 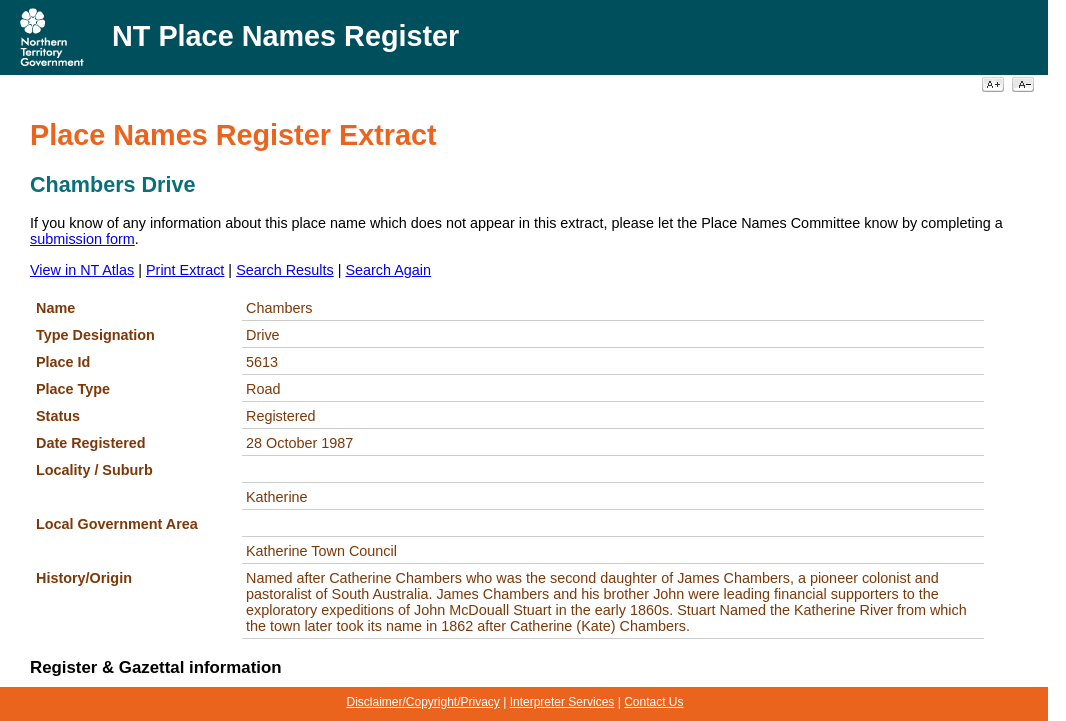 What do you see at coordinates (82, 239) in the screenshot?
I see `submission form` at bounding box center [82, 239].